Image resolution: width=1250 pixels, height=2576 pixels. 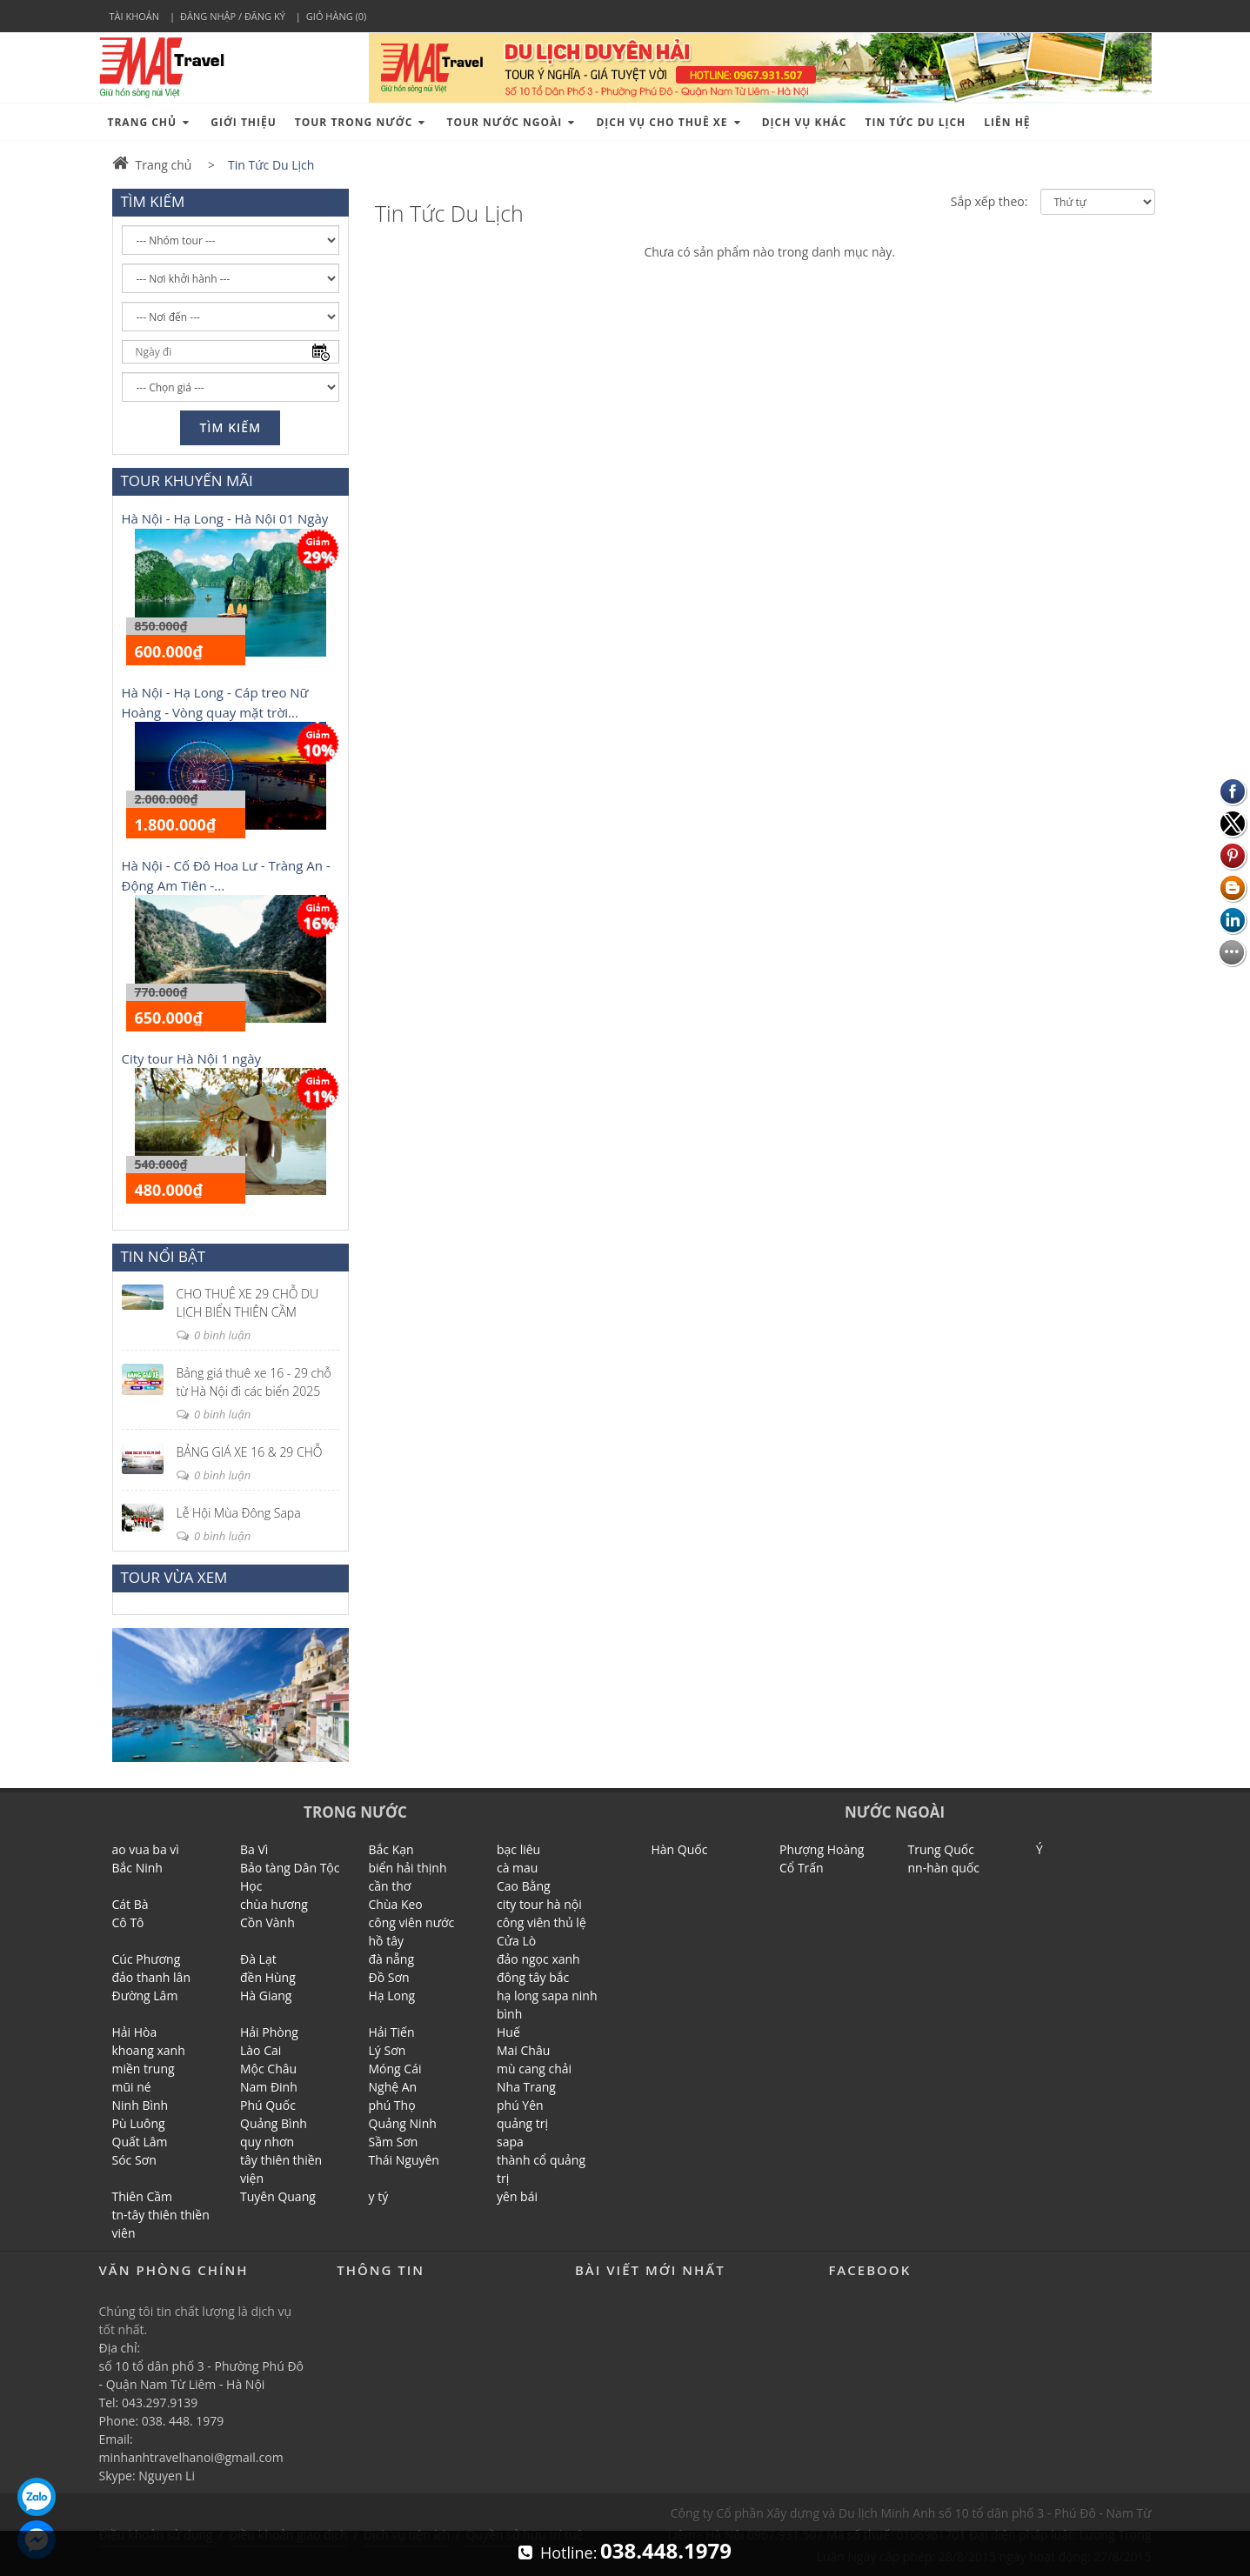 What do you see at coordinates (192, 1058) in the screenshot?
I see `City tour Hà Nội 1 ngày` at bounding box center [192, 1058].